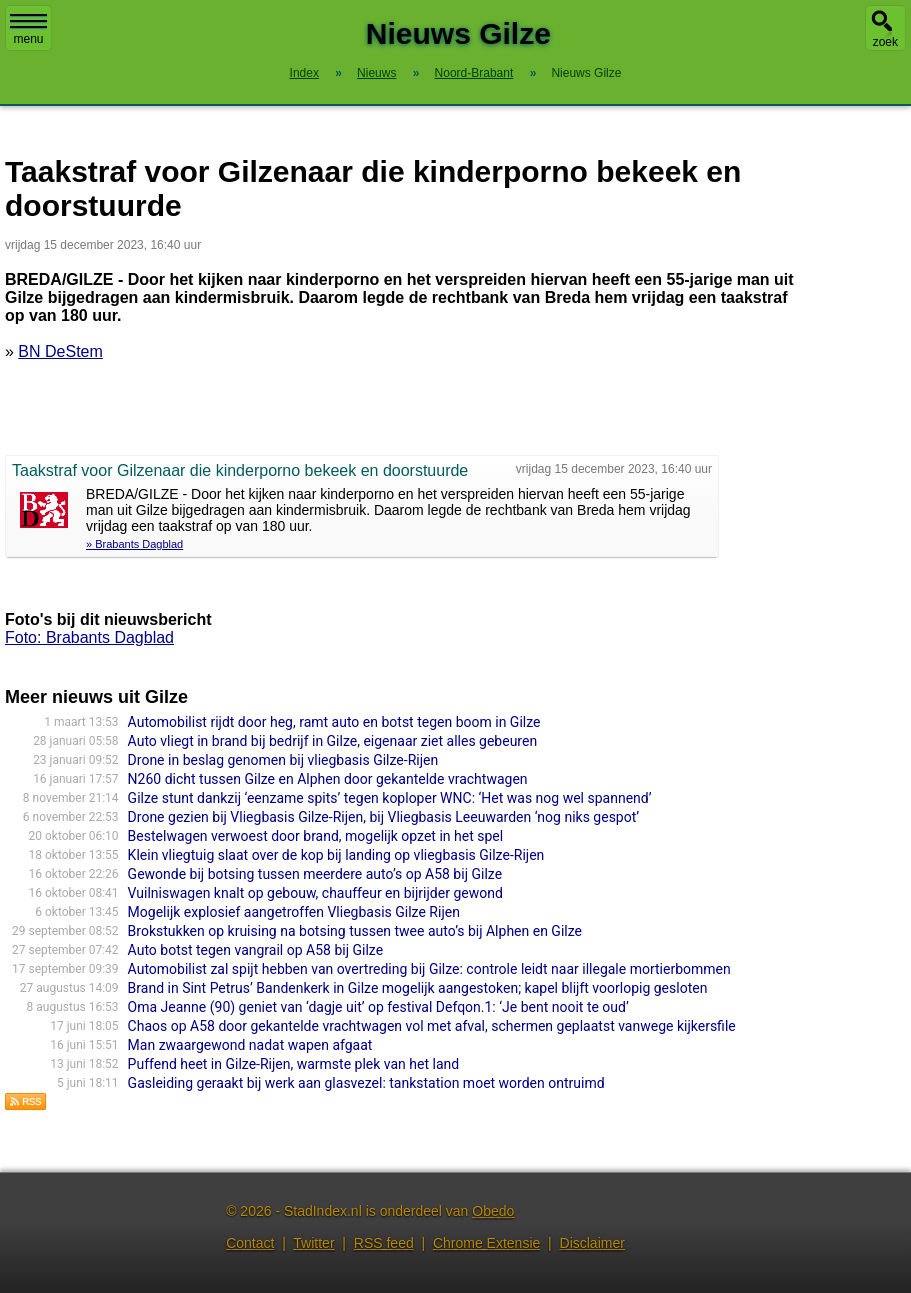 Image resolution: width=911 pixels, height=1293 pixels. What do you see at coordinates (60, 351) in the screenshot?
I see `BN DeStem` at bounding box center [60, 351].